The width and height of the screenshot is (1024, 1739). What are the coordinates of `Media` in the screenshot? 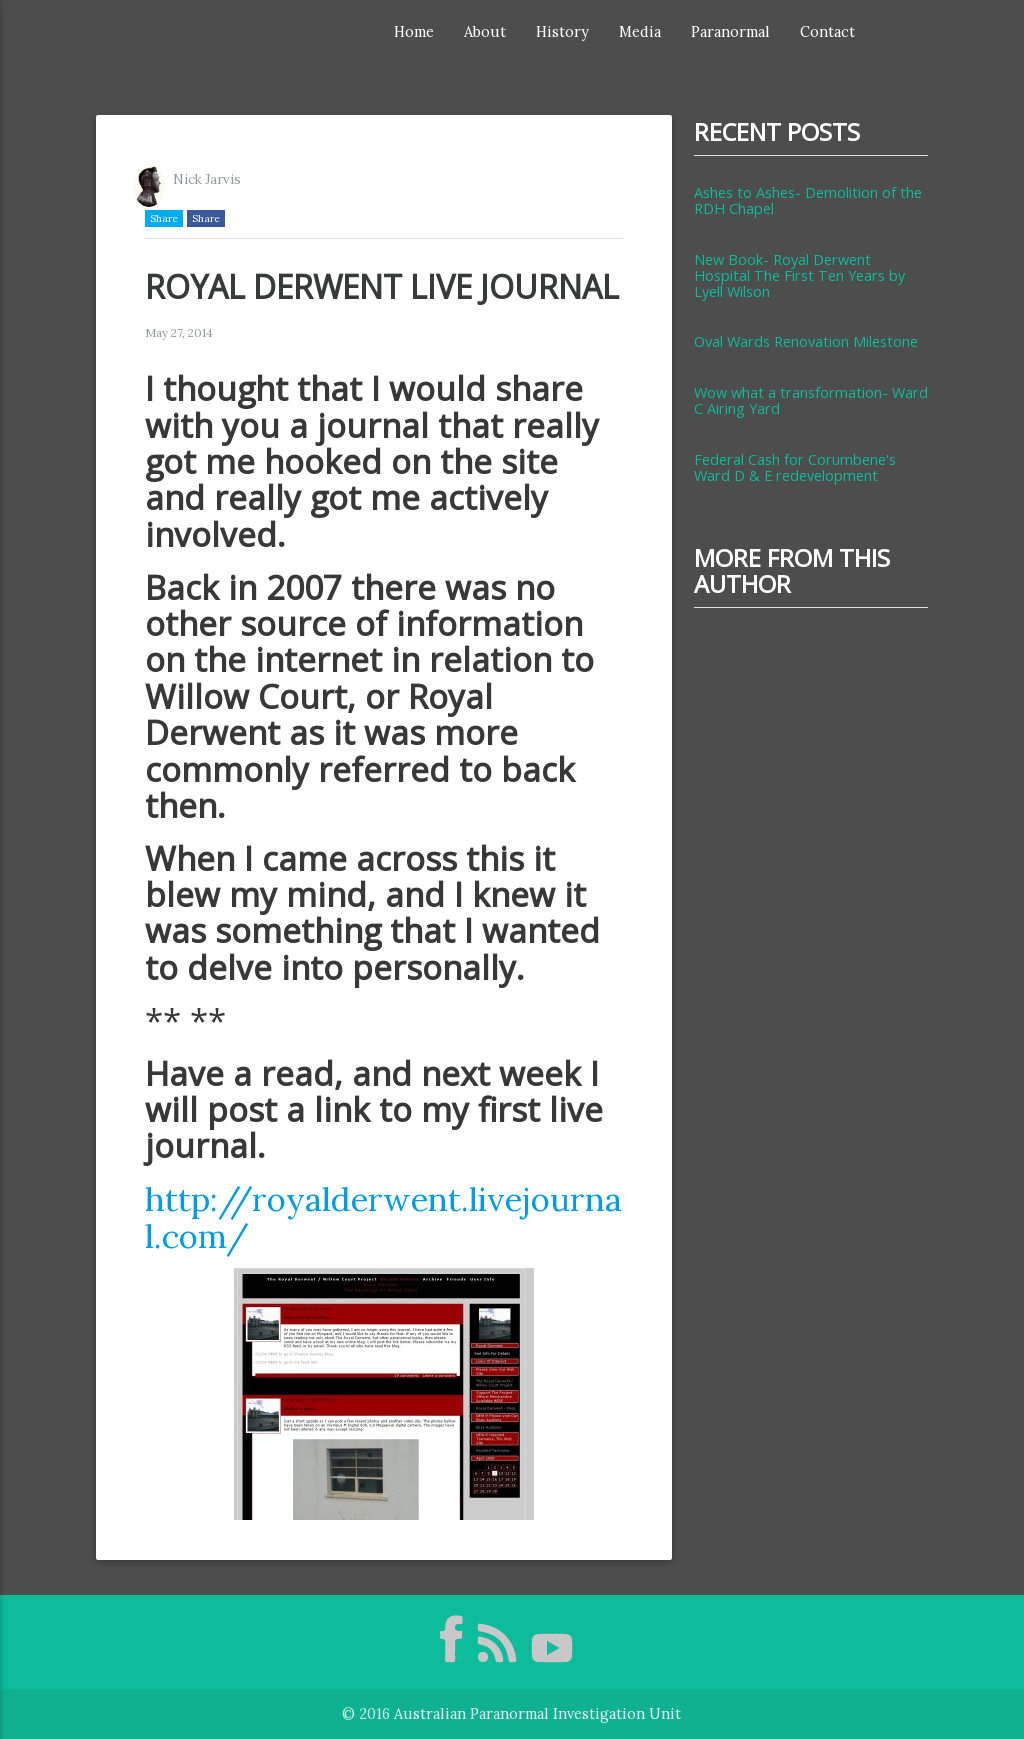 It's located at (640, 31).